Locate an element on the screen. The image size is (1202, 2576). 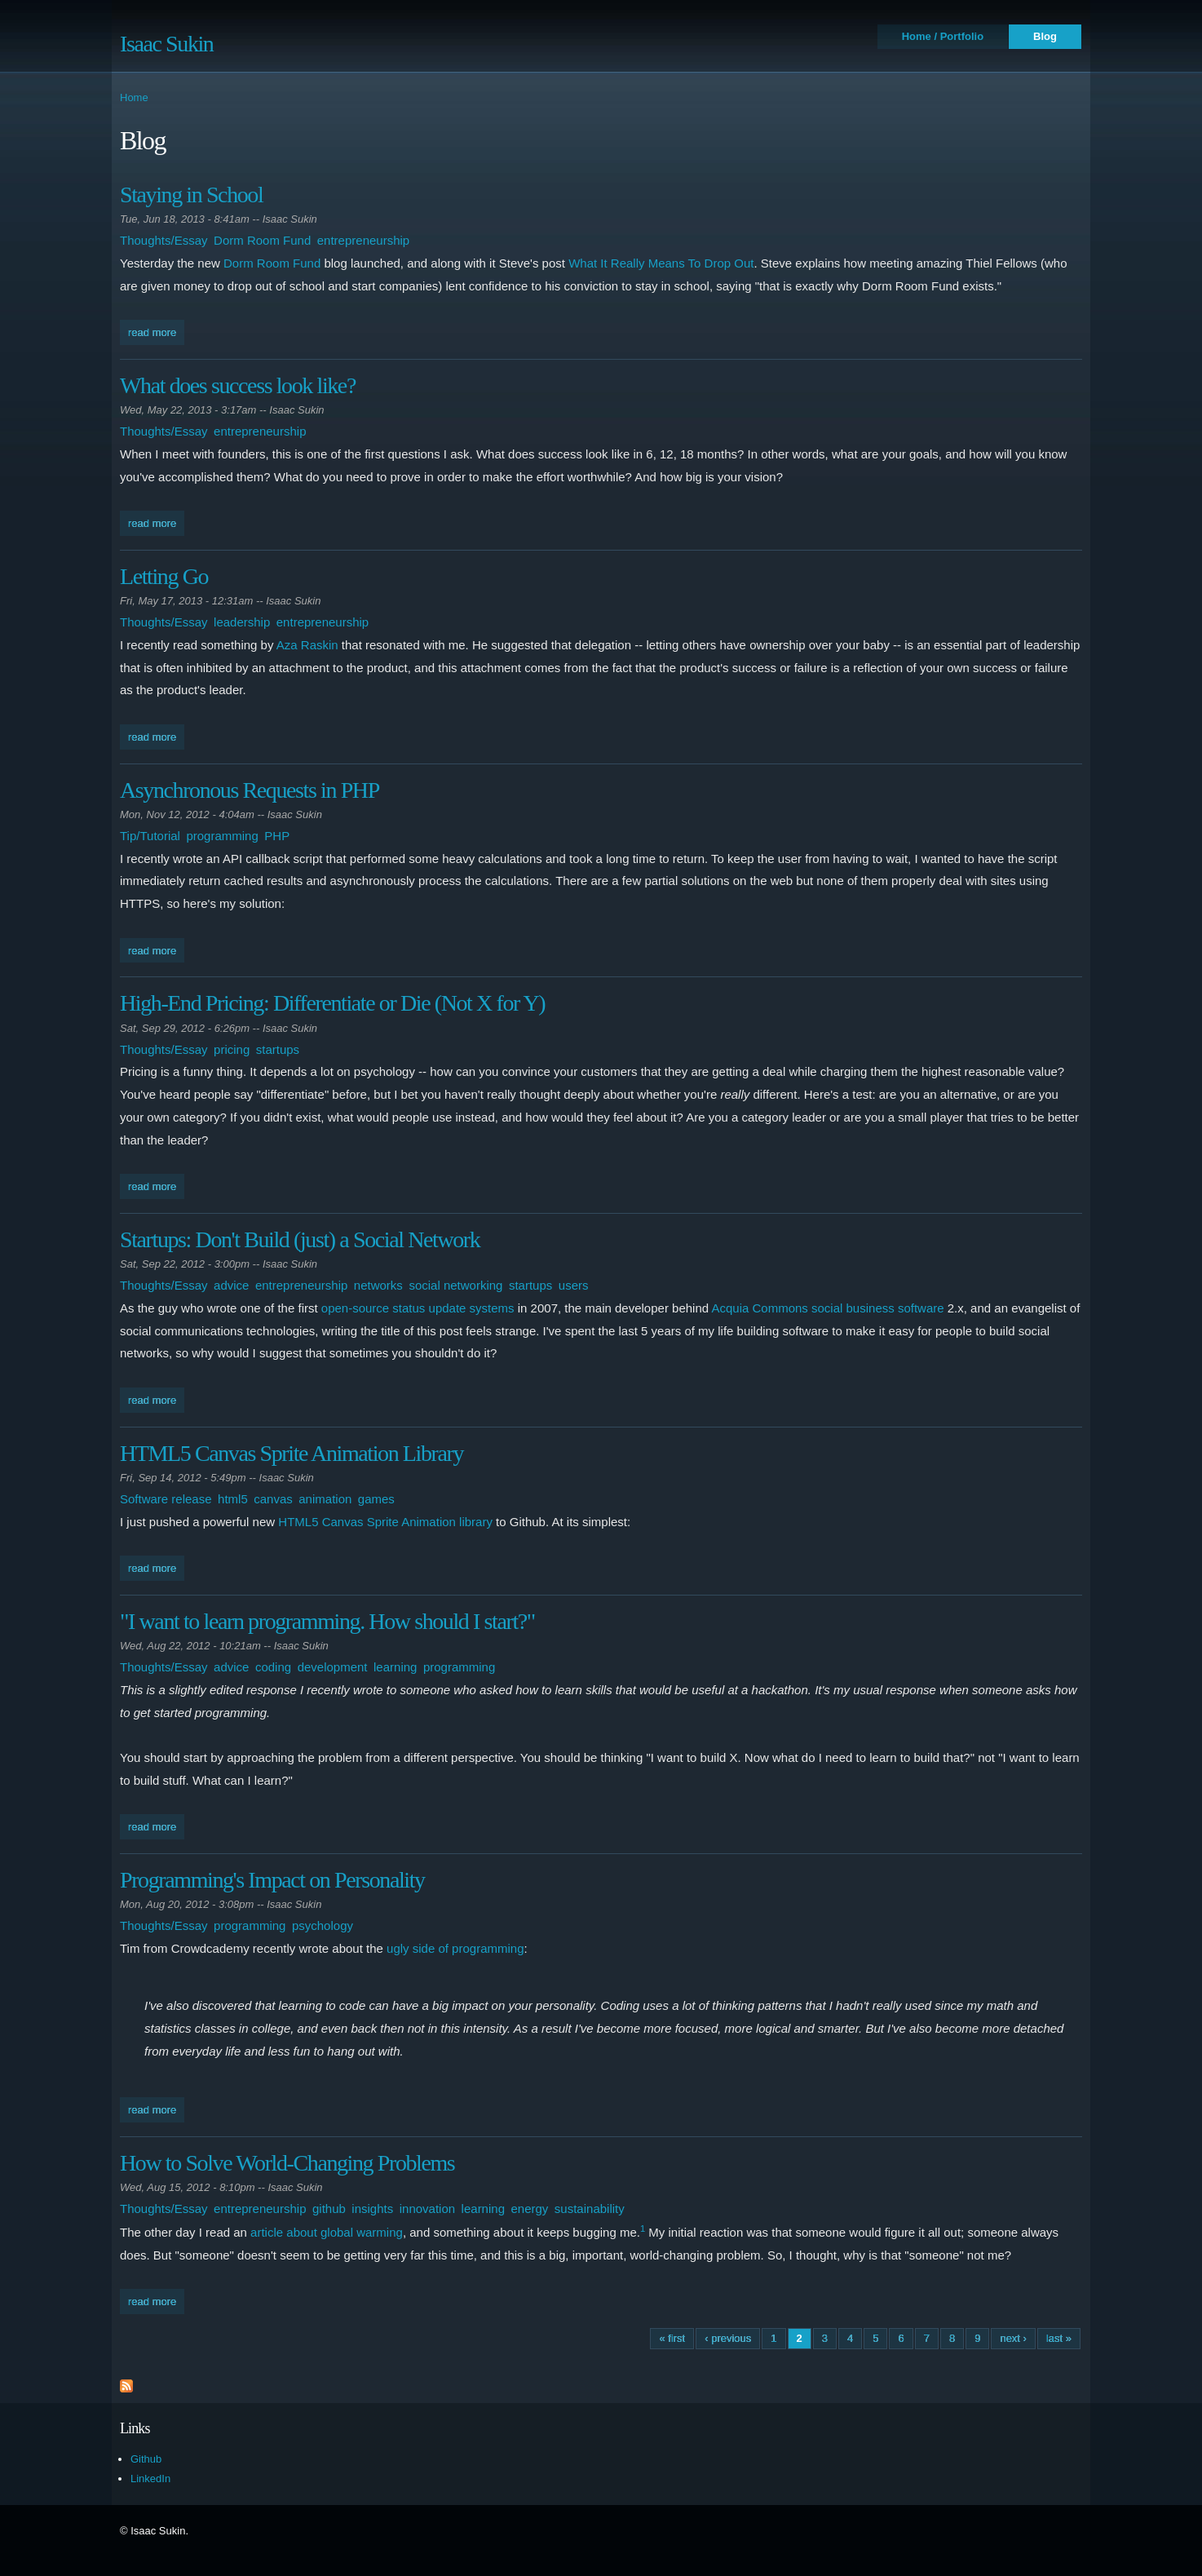
HTML5 Canvas Sprite Animation Library is located at coordinates (291, 1453).